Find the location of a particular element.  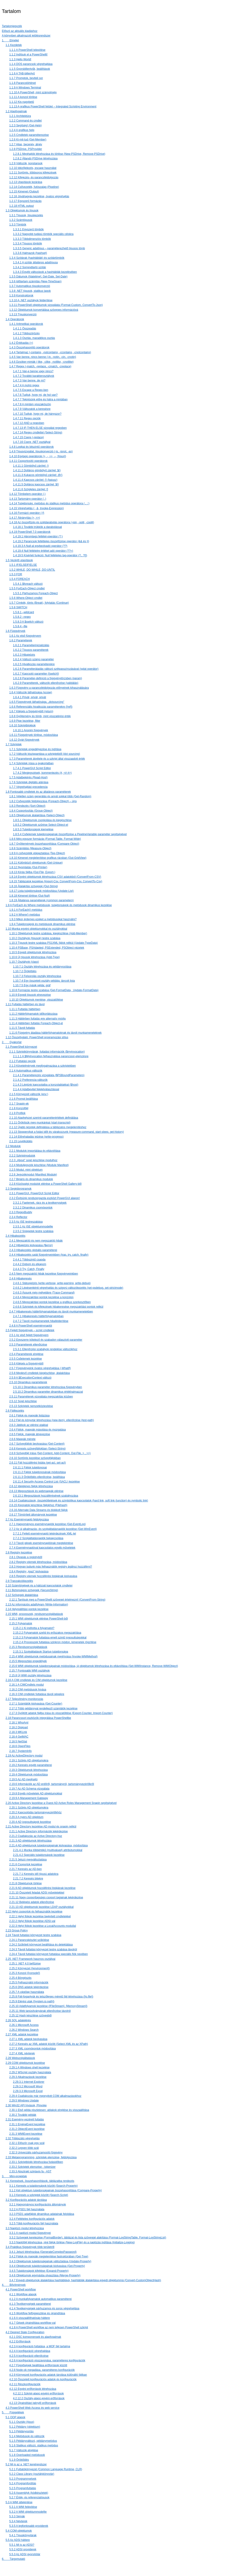

1.2.12 Kifejezés- és parancsfeldolgozás is located at coordinates (33, 177).